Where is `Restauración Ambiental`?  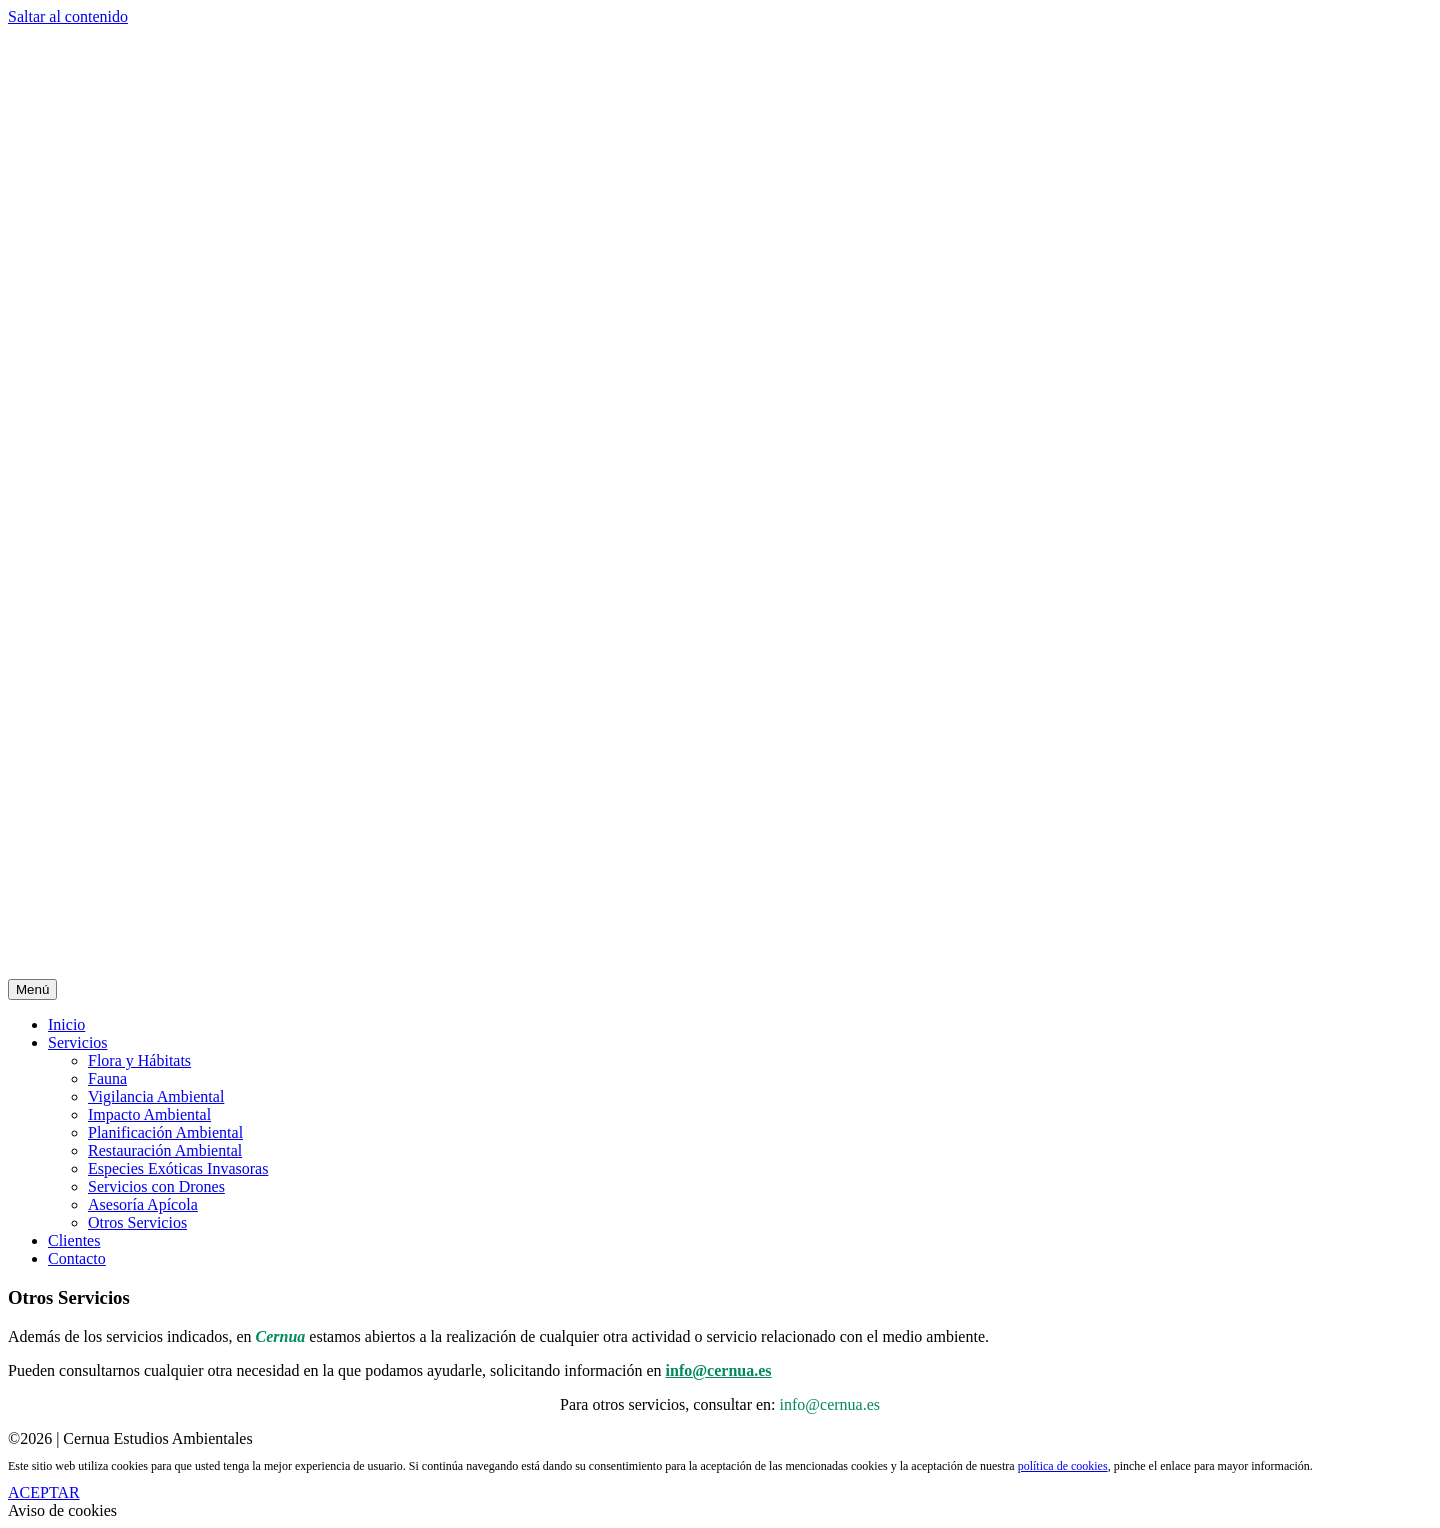 Restauración Ambiental is located at coordinates (165, 1150).